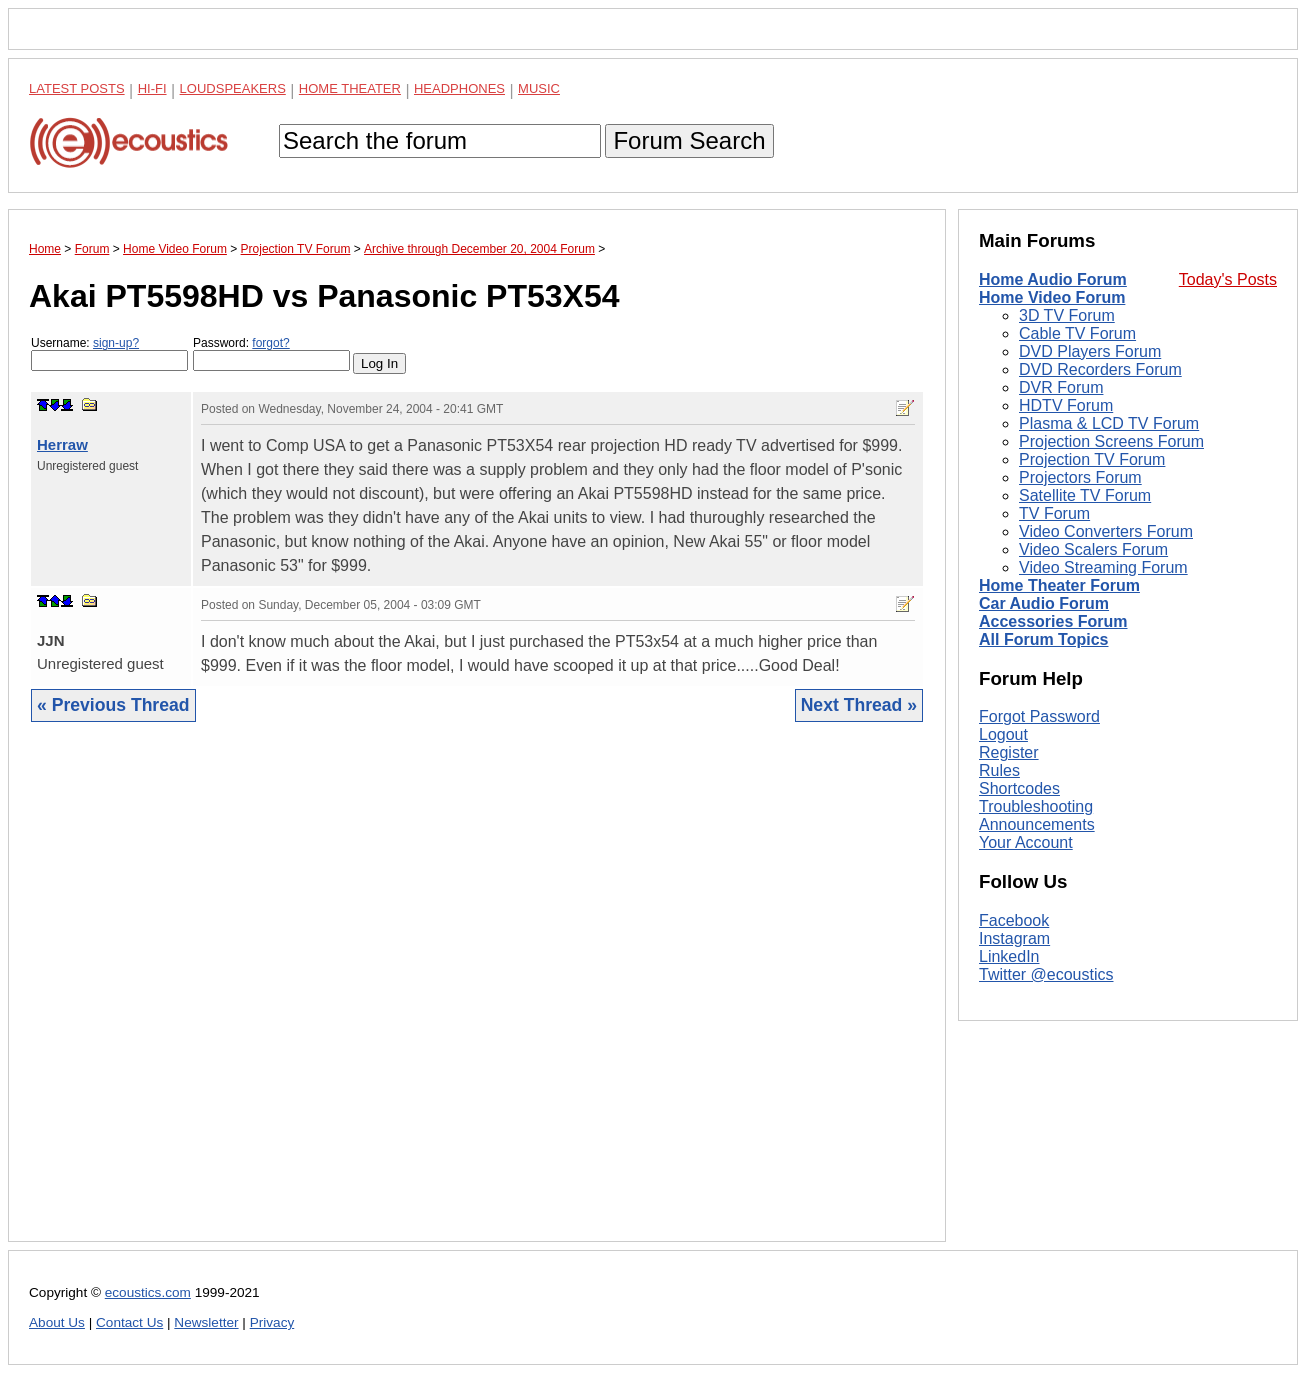  What do you see at coordinates (1039, 716) in the screenshot?
I see `Forgot Password` at bounding box center [1039, 716].